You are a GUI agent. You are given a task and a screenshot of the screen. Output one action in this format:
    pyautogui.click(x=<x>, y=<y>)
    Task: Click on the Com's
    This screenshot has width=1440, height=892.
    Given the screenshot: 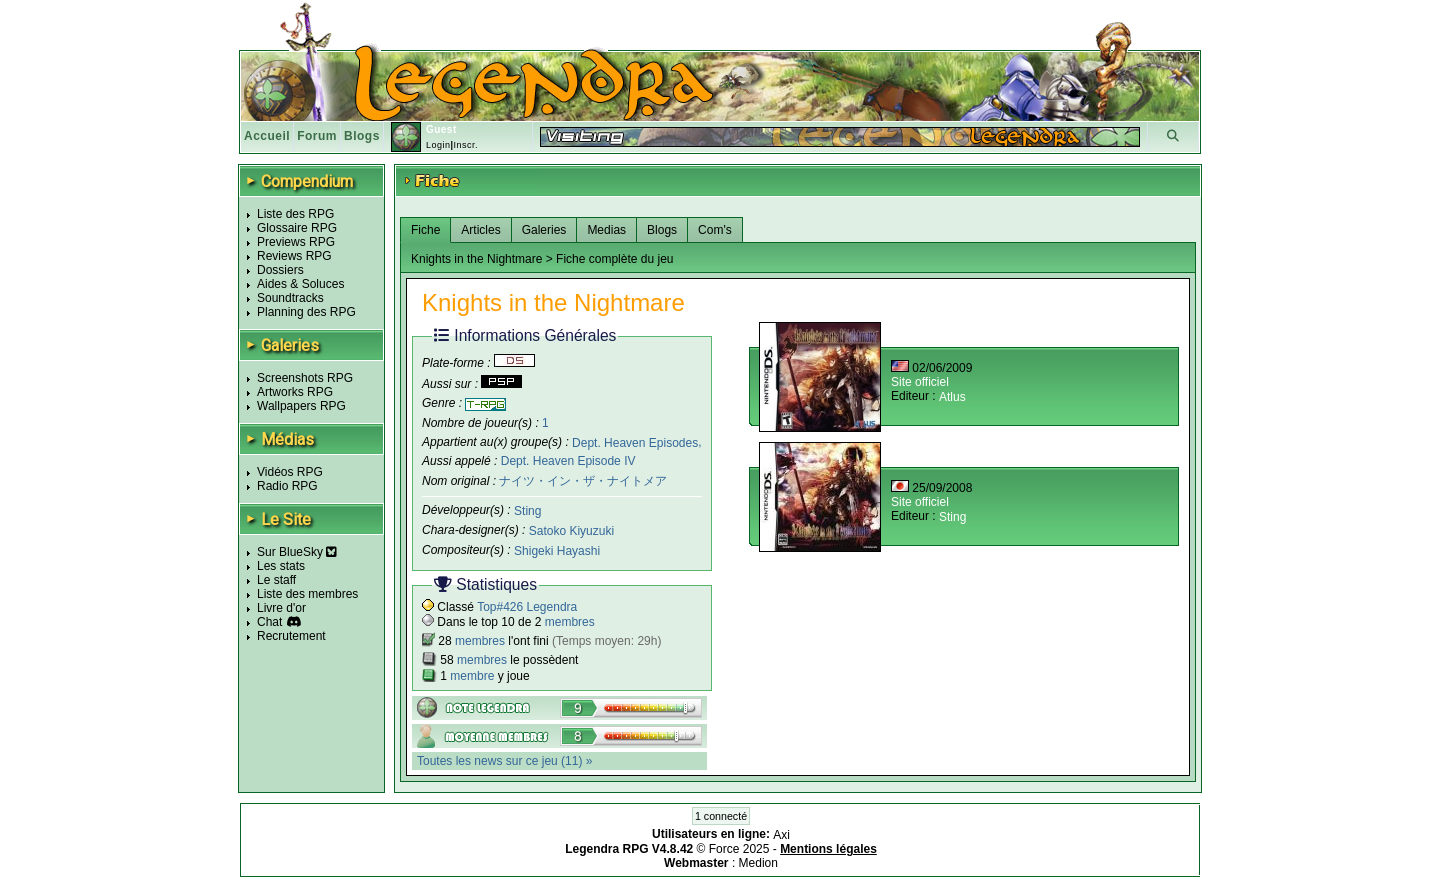 What is the action you would take?
    pyautogui.click(x=715, y=230)
    